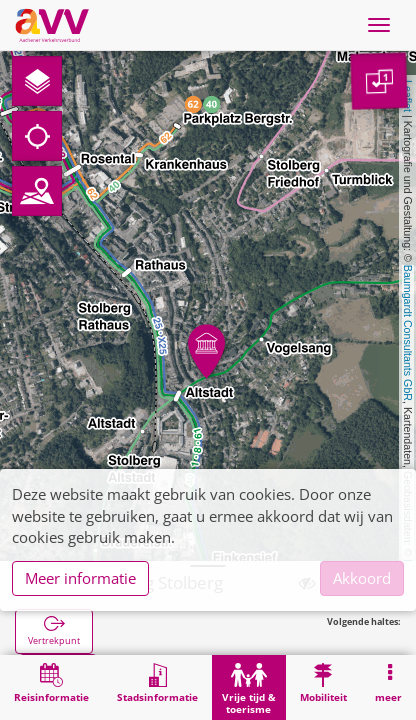  What do you see at coordinates (408, 333) in the screenshot?
I see `Baumgardt Consultants GbR` at bounding box center [408, 333].